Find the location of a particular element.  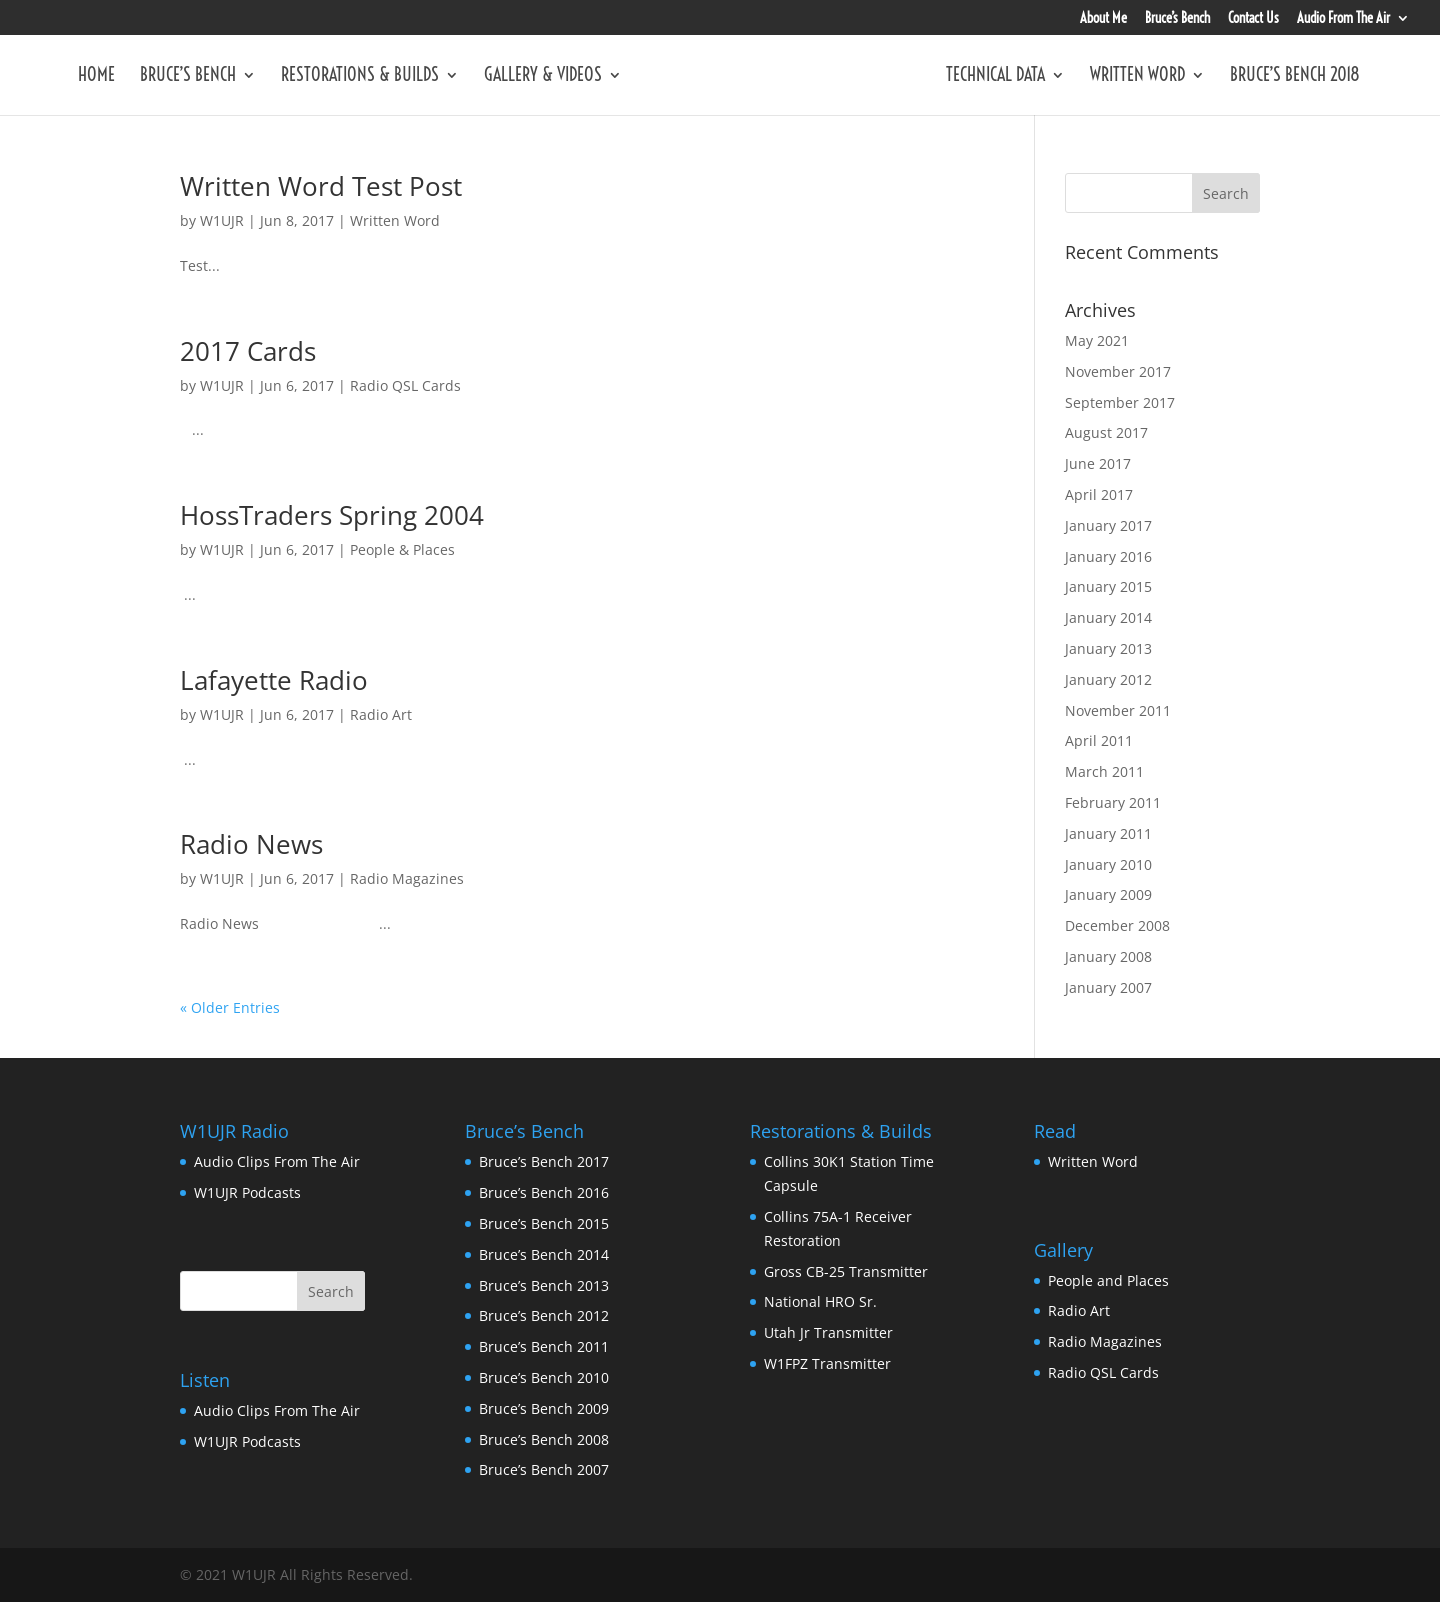

People & Places is located at coordinates (402, 549).